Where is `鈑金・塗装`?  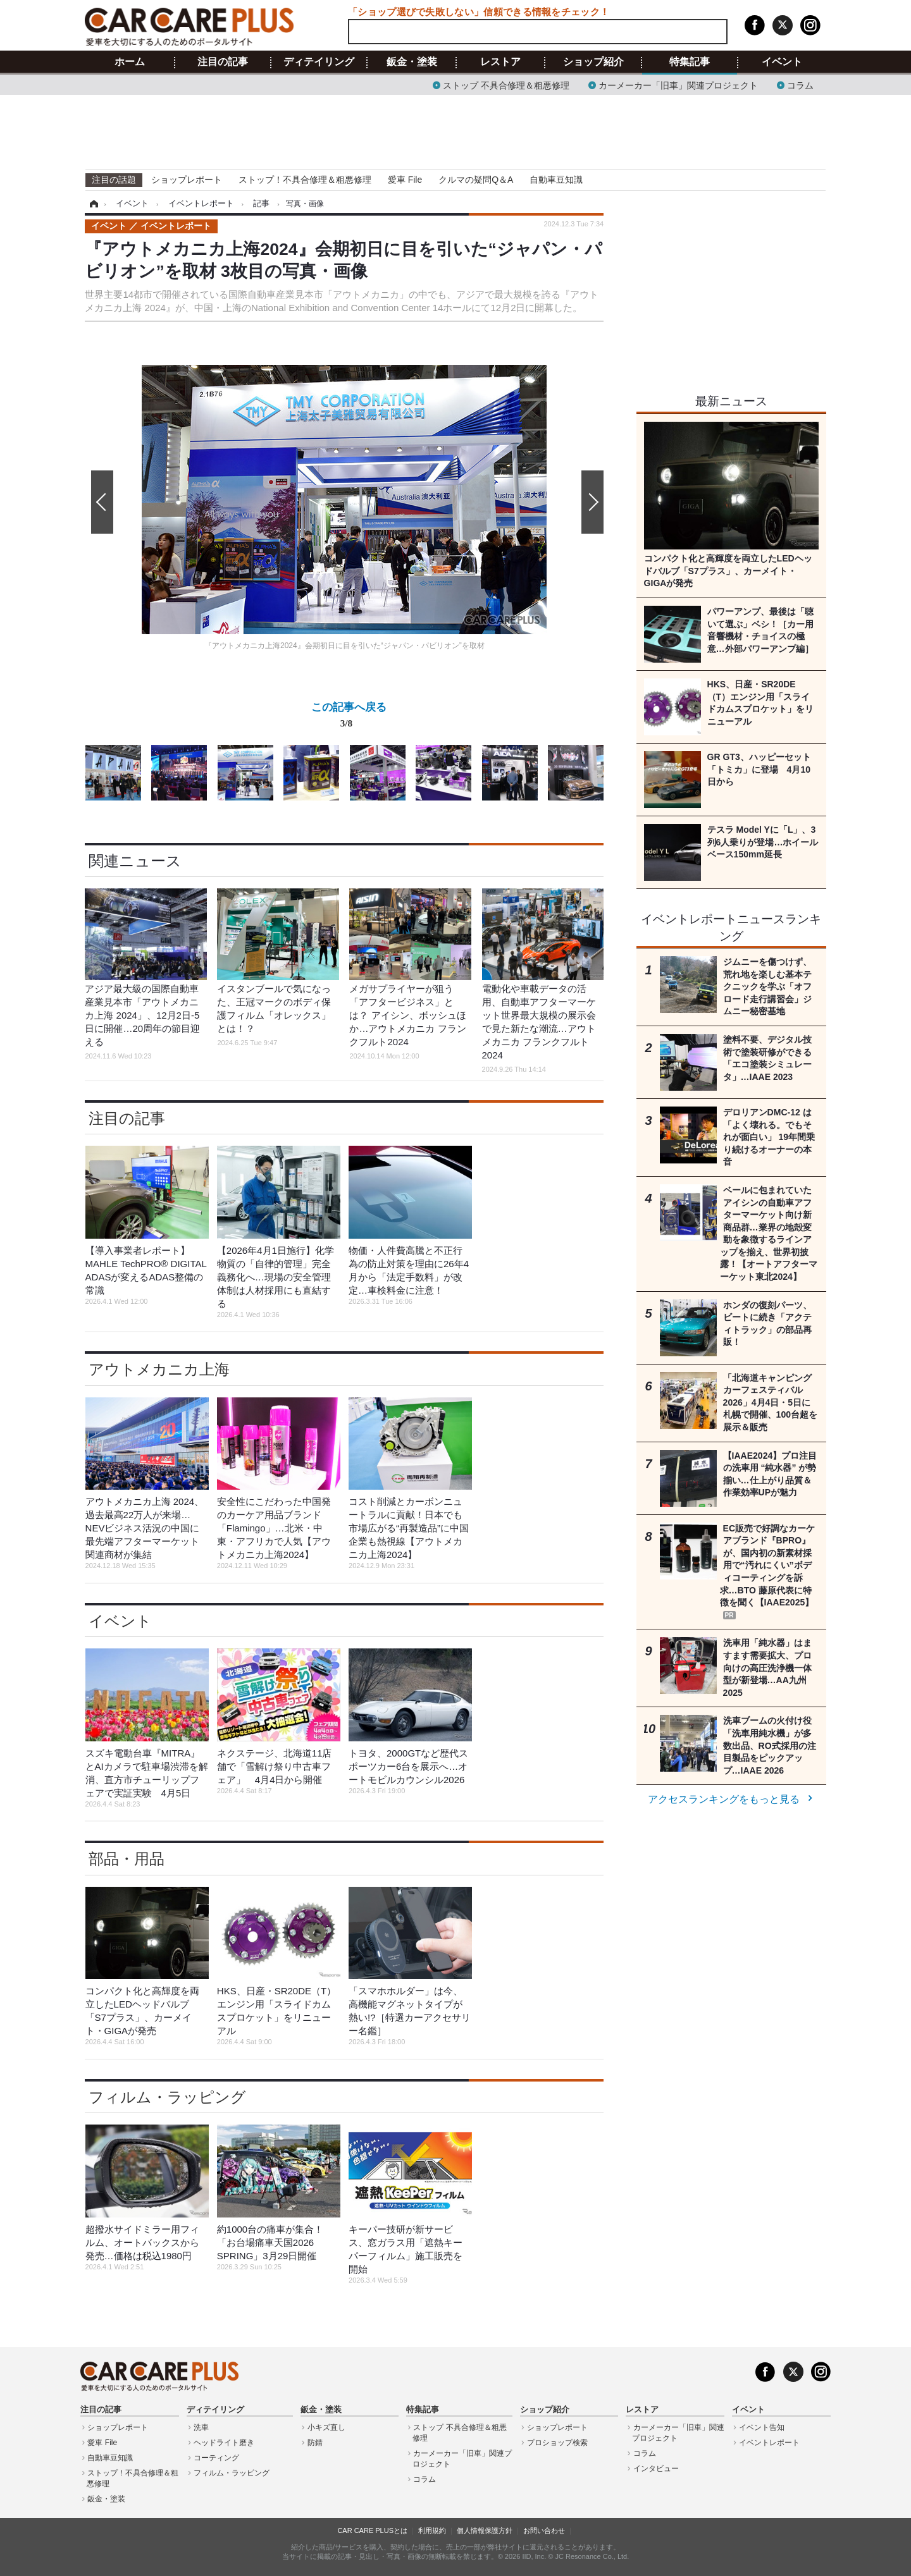
鈑金・塗装 is located at coordinates (412, 62).